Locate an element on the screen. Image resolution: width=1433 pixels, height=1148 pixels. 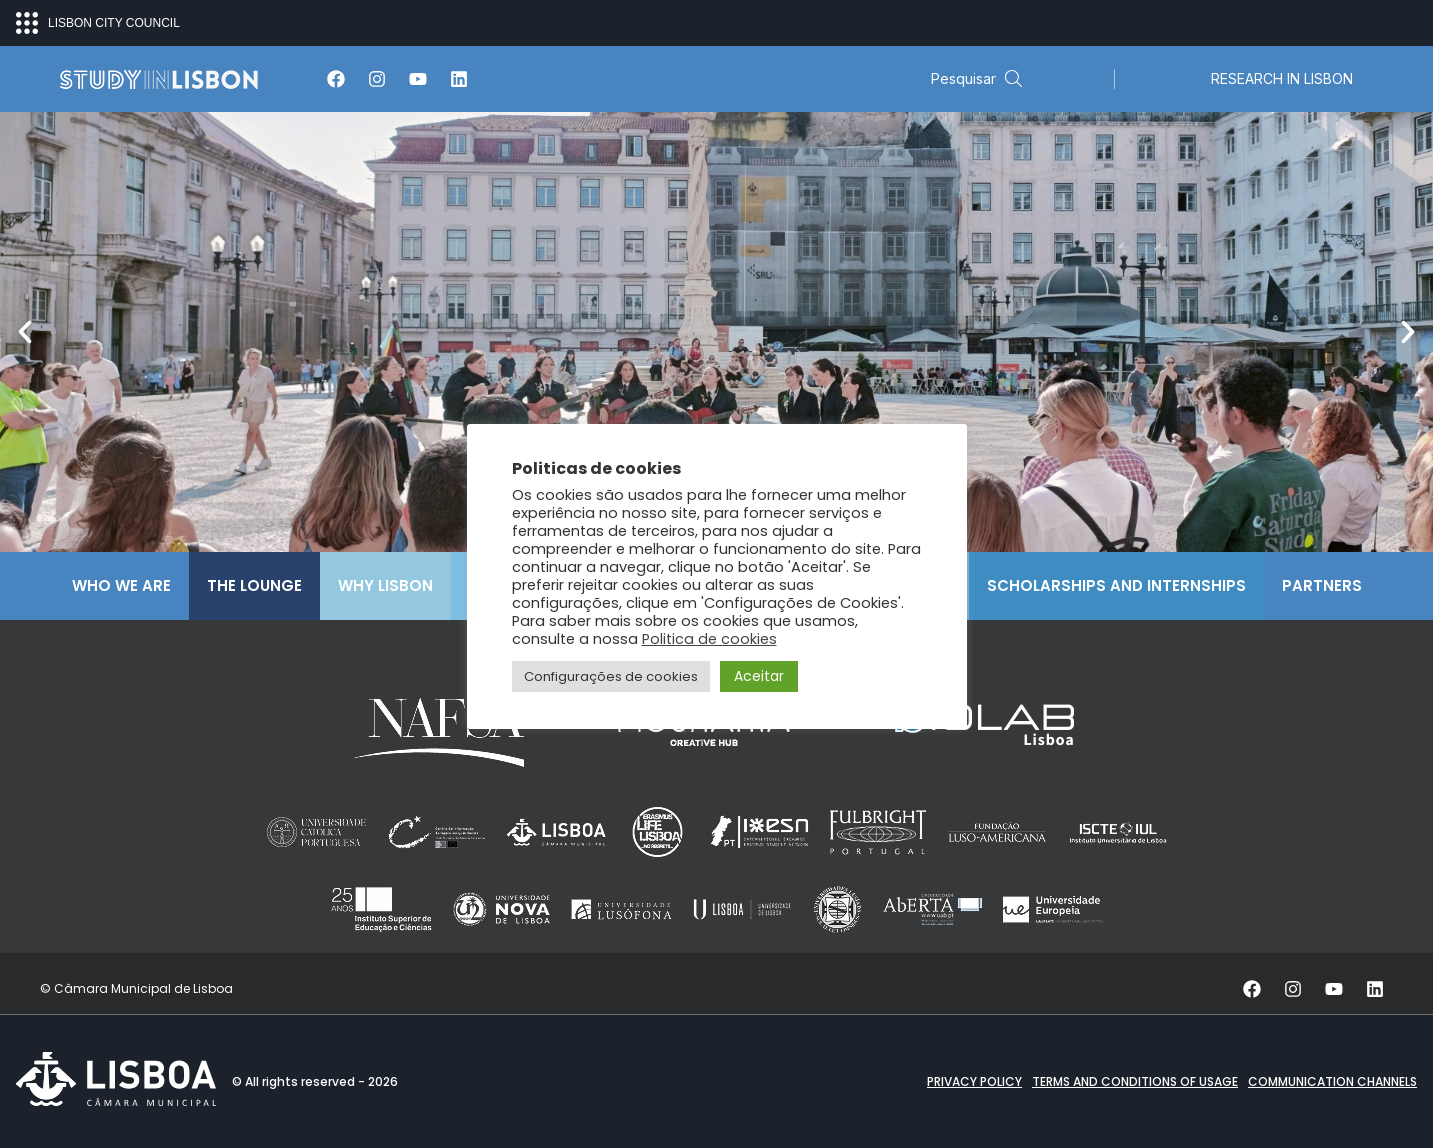
The Lounge is located at coordinates (254, 585).